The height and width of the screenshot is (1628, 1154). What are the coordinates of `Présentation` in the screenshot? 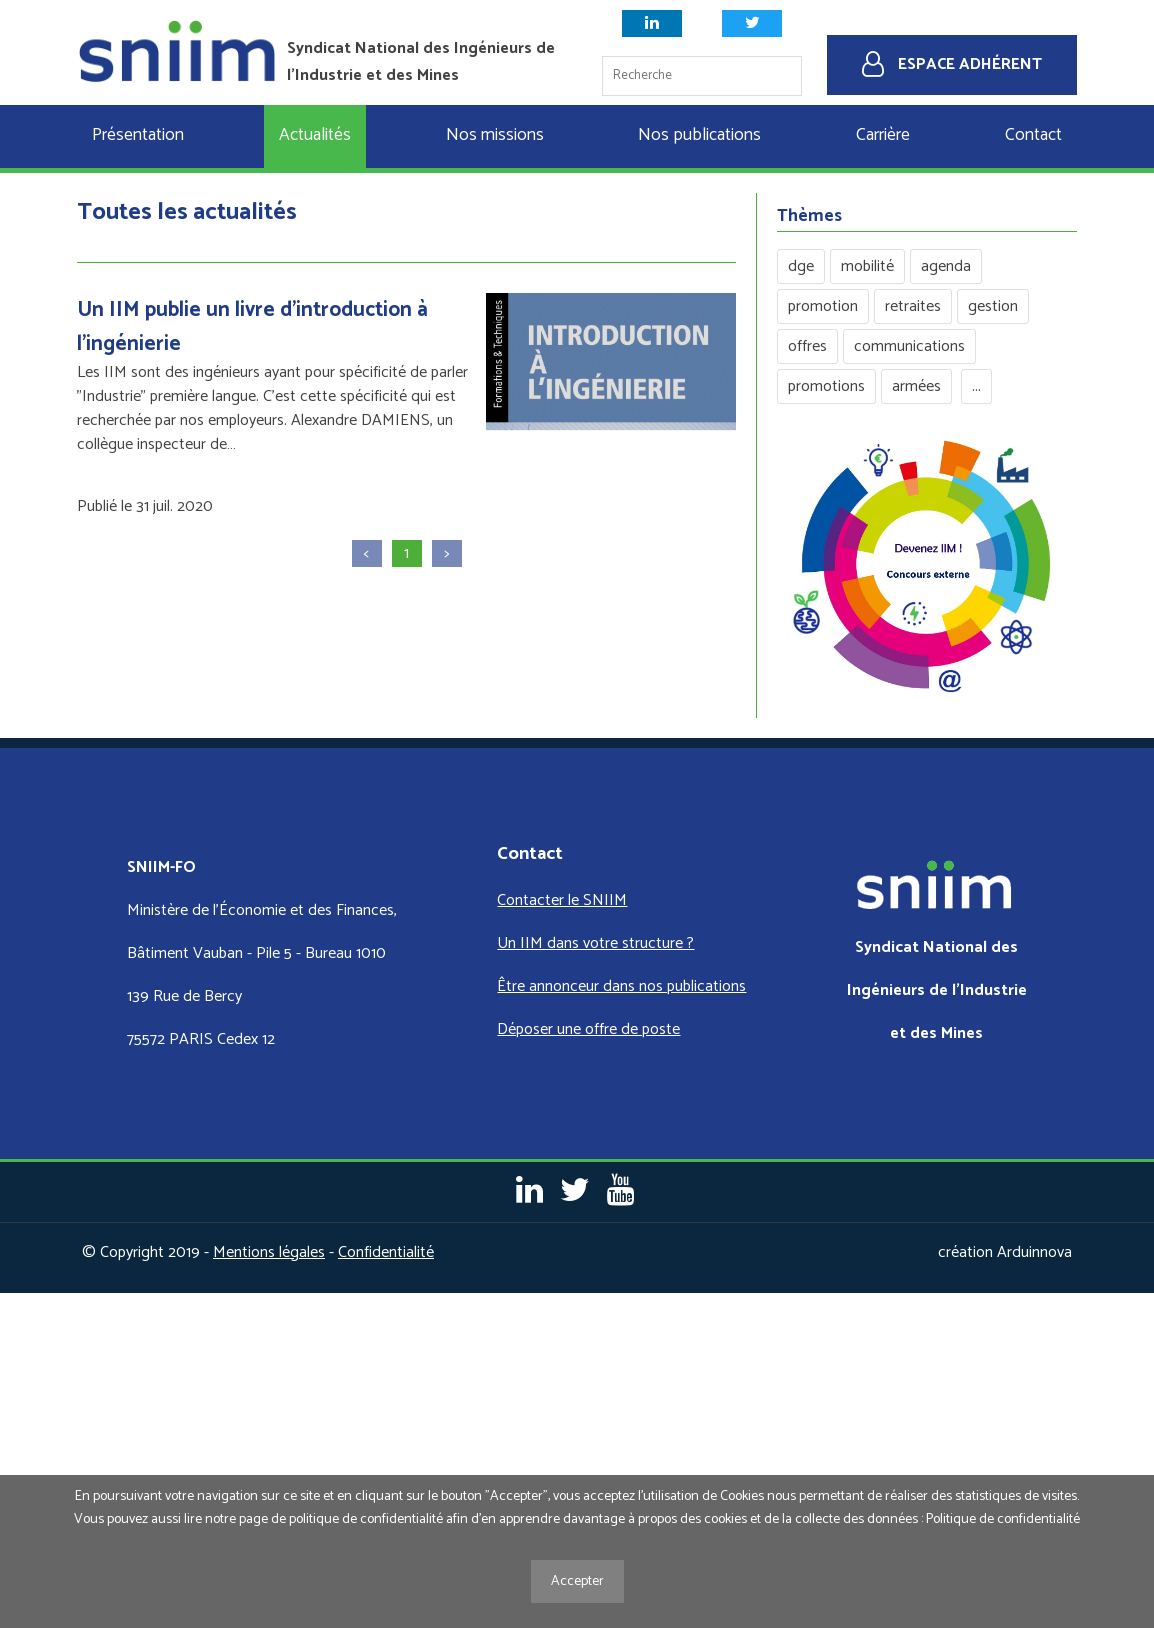 It's located at (138, 135).